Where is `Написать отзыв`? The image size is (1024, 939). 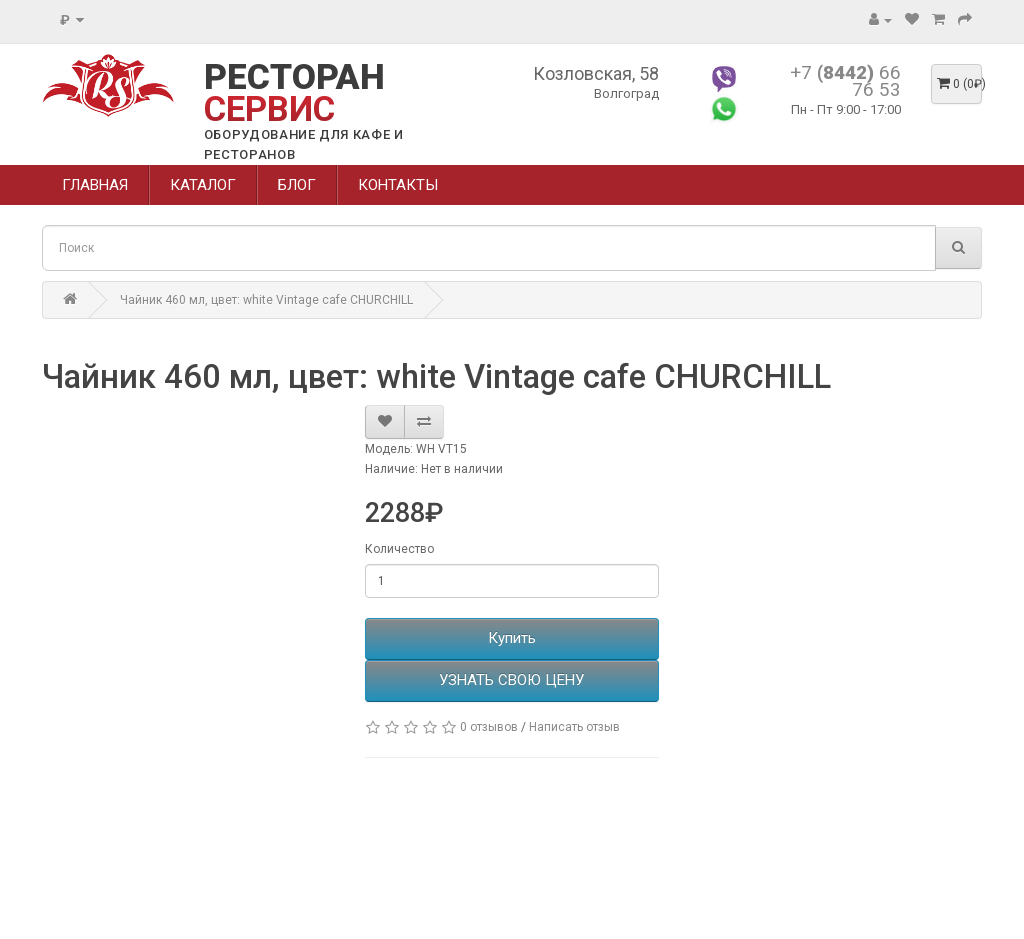
Написать отзыв is located at coordinates (574, 727).